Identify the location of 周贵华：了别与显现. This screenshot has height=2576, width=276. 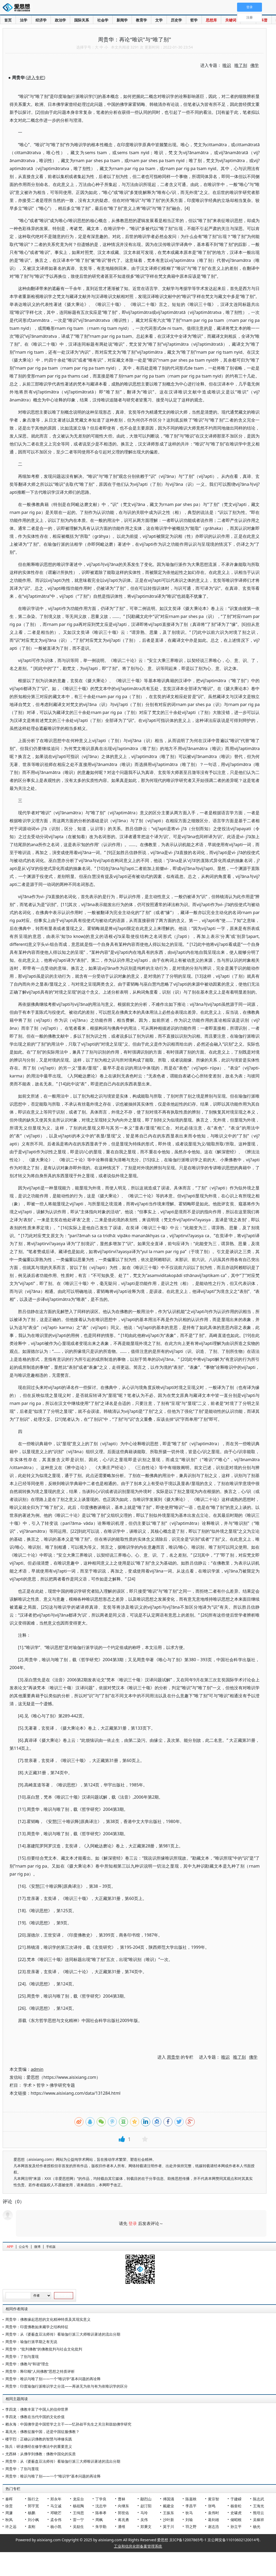
(22, 2356).